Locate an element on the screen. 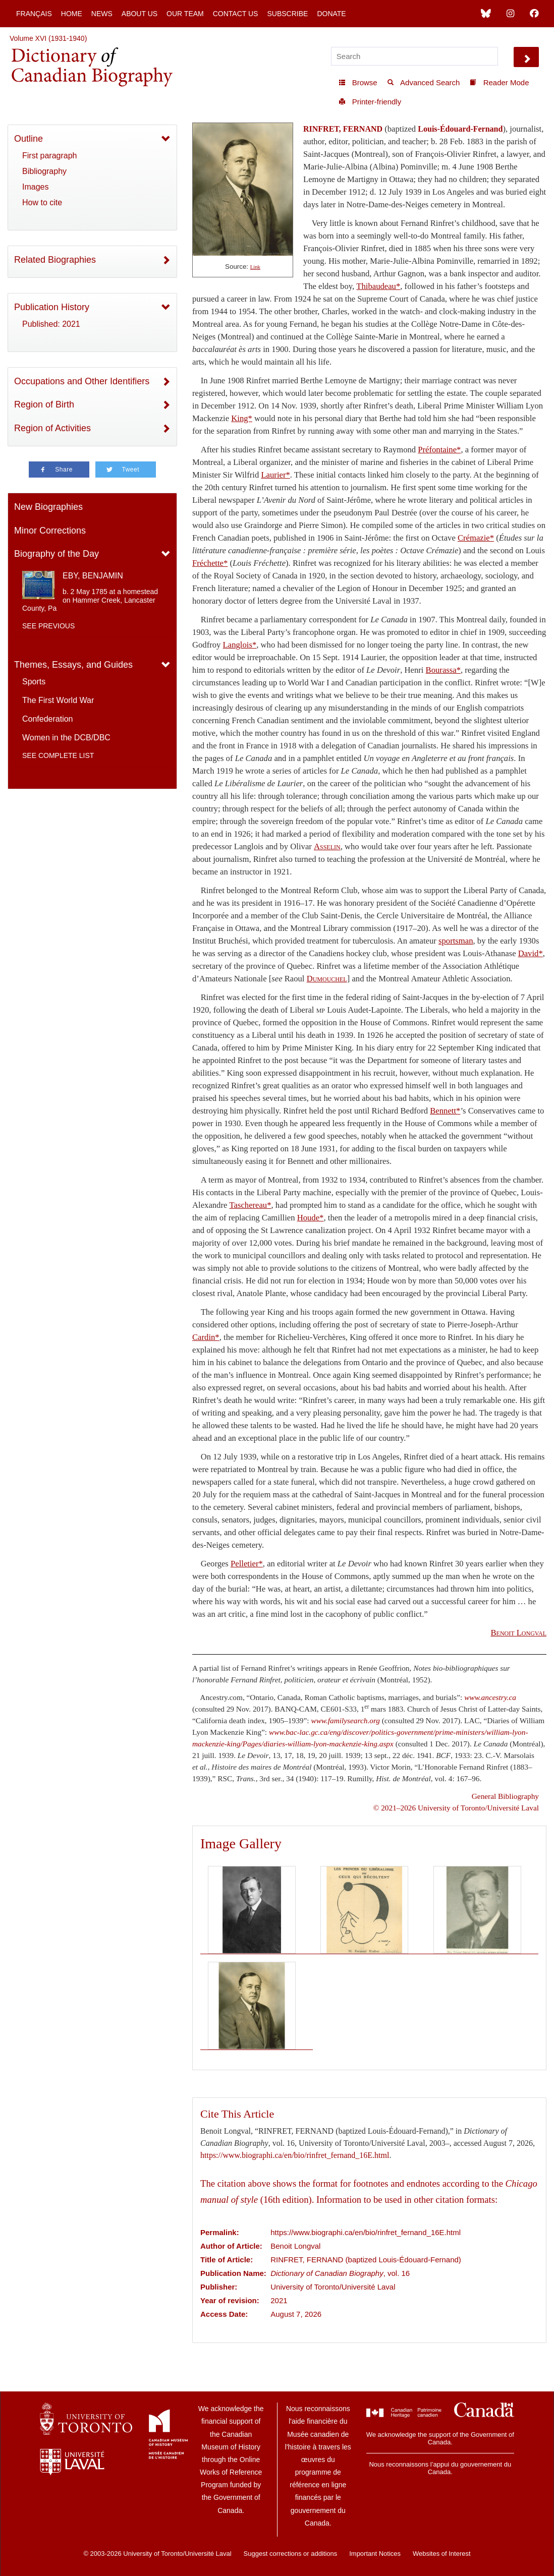 Image resolution: width=554 pixels, height=2576 pixels. King* is located at coordinates (241, 418).